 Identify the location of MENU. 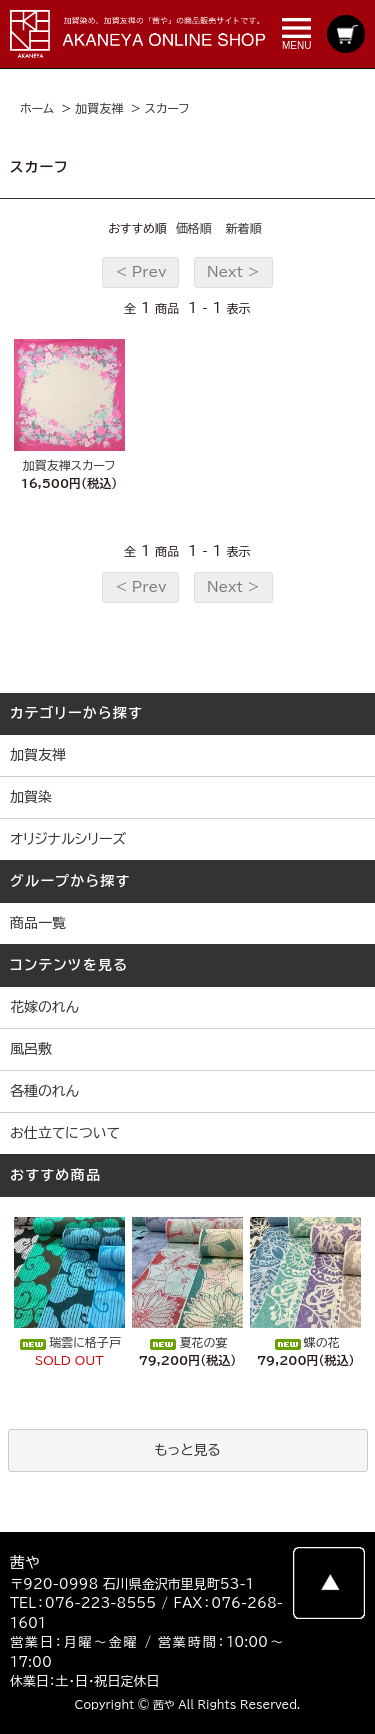
(296, 34).